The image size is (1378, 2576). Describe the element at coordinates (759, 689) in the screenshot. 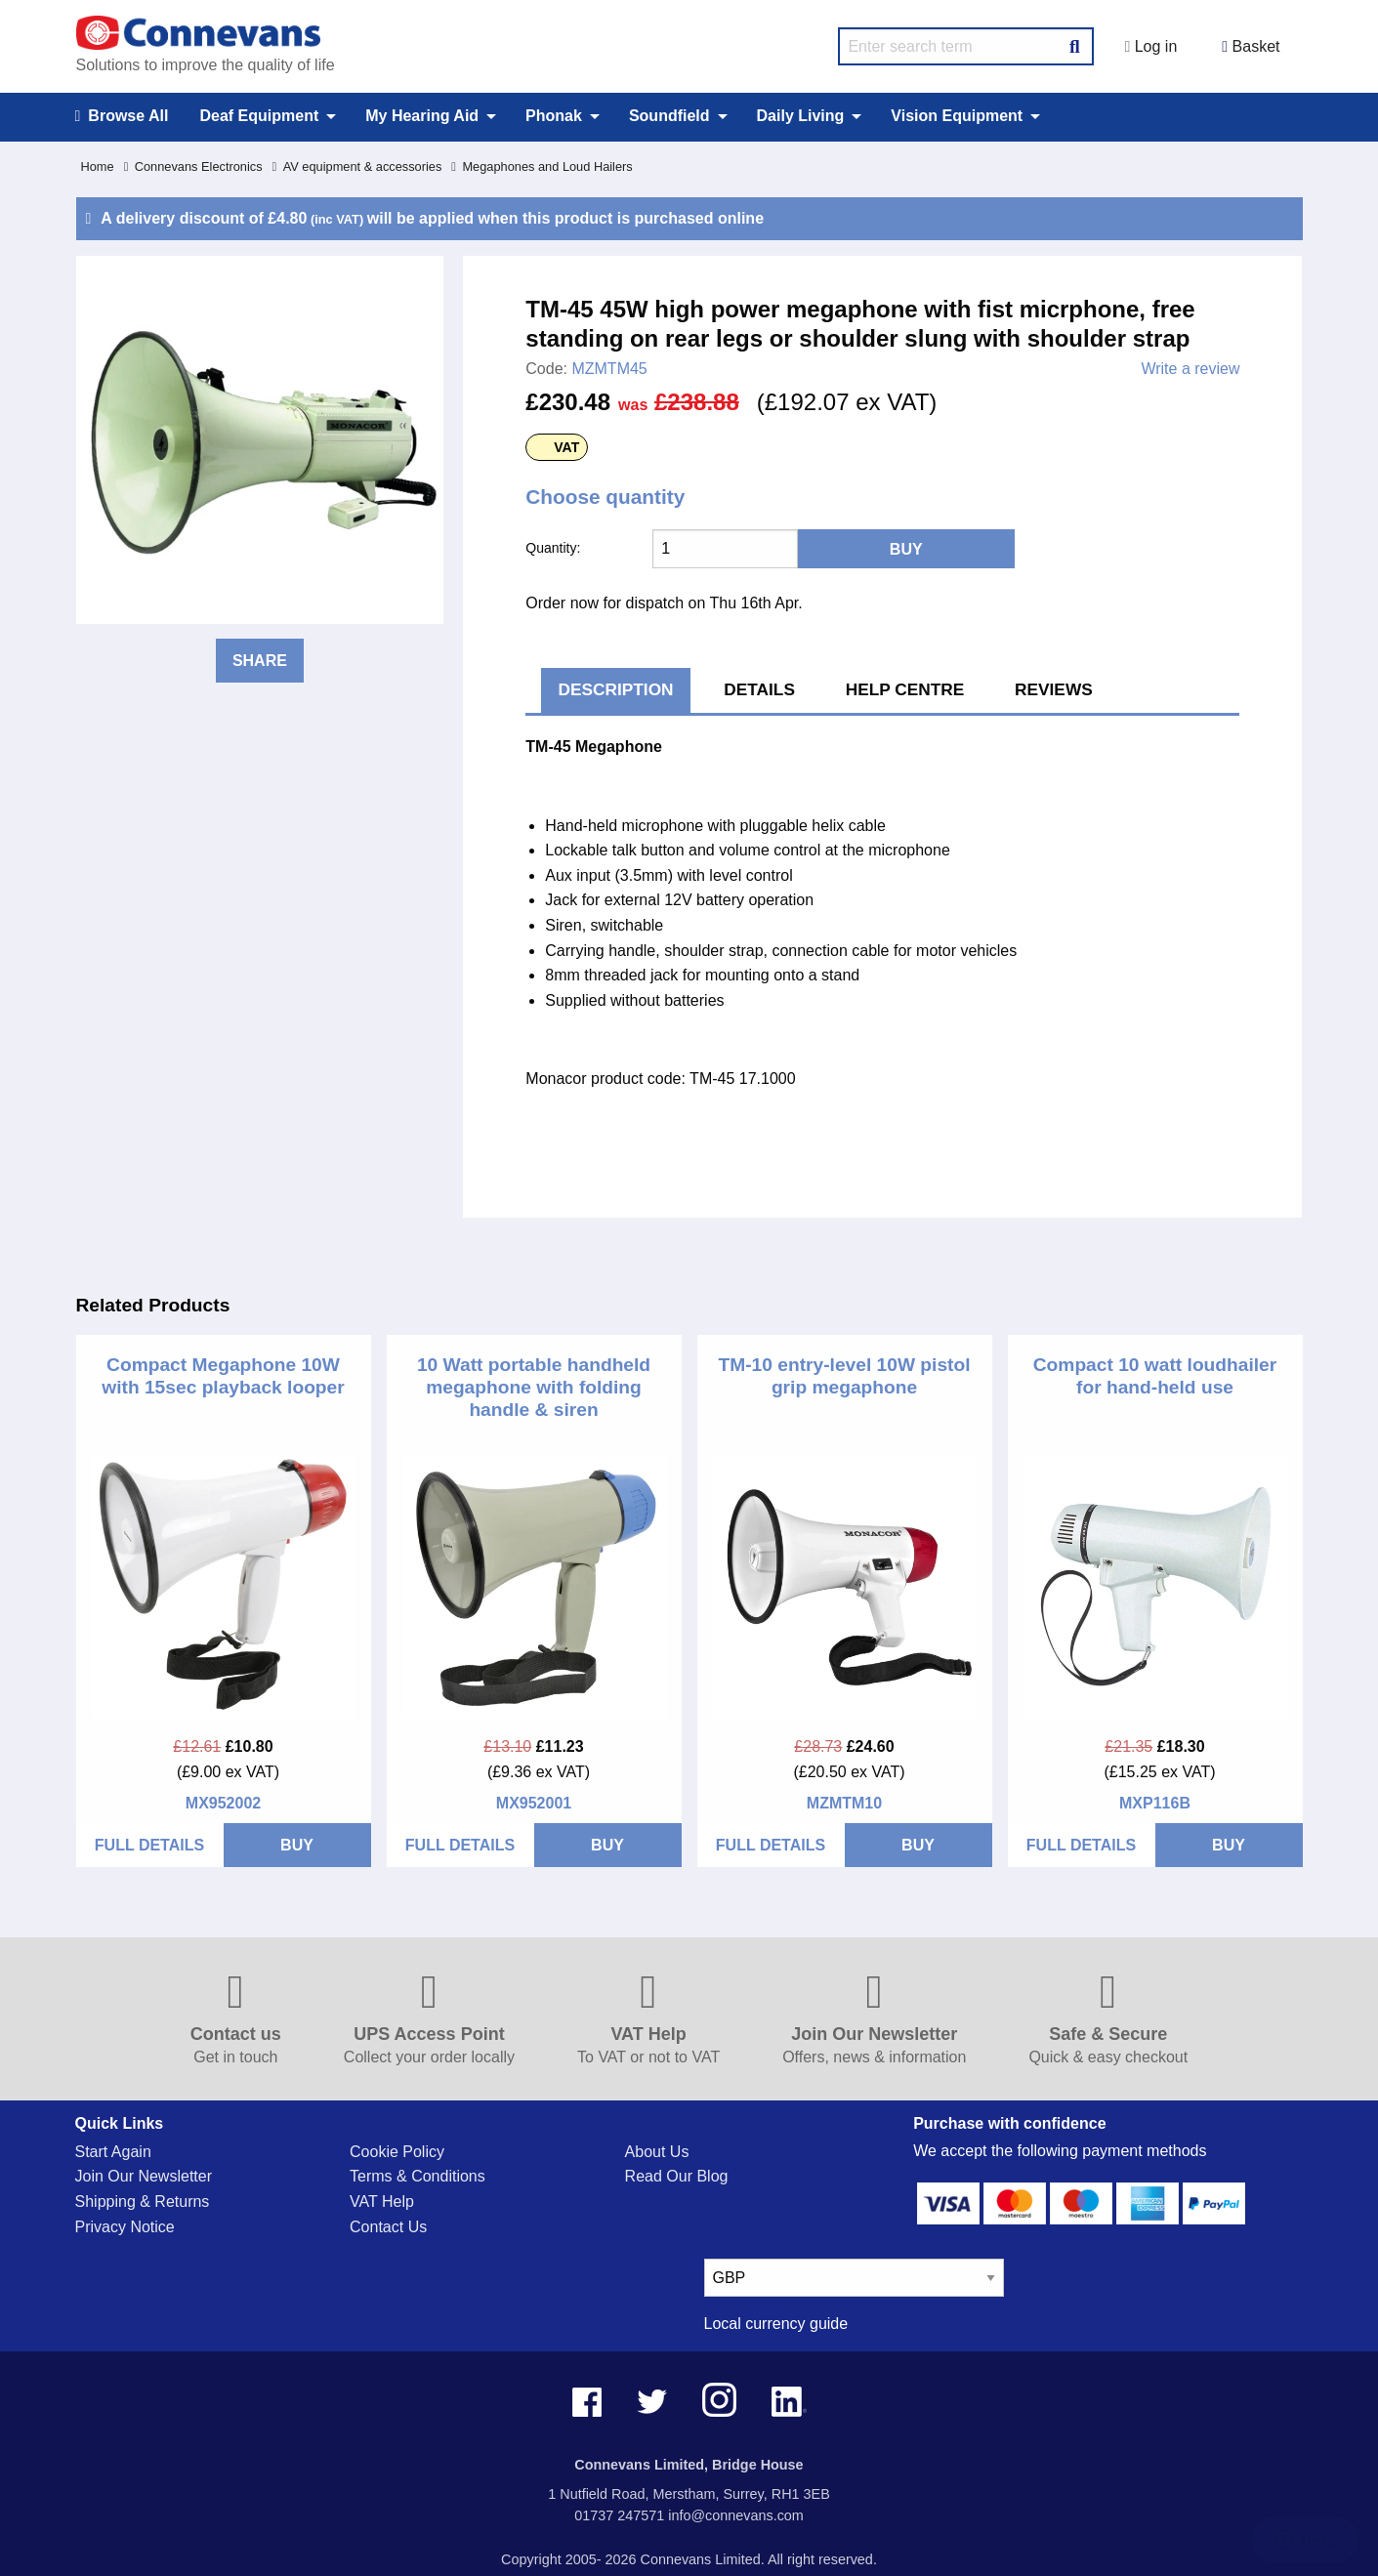

I see `Details [tab]` at that location.